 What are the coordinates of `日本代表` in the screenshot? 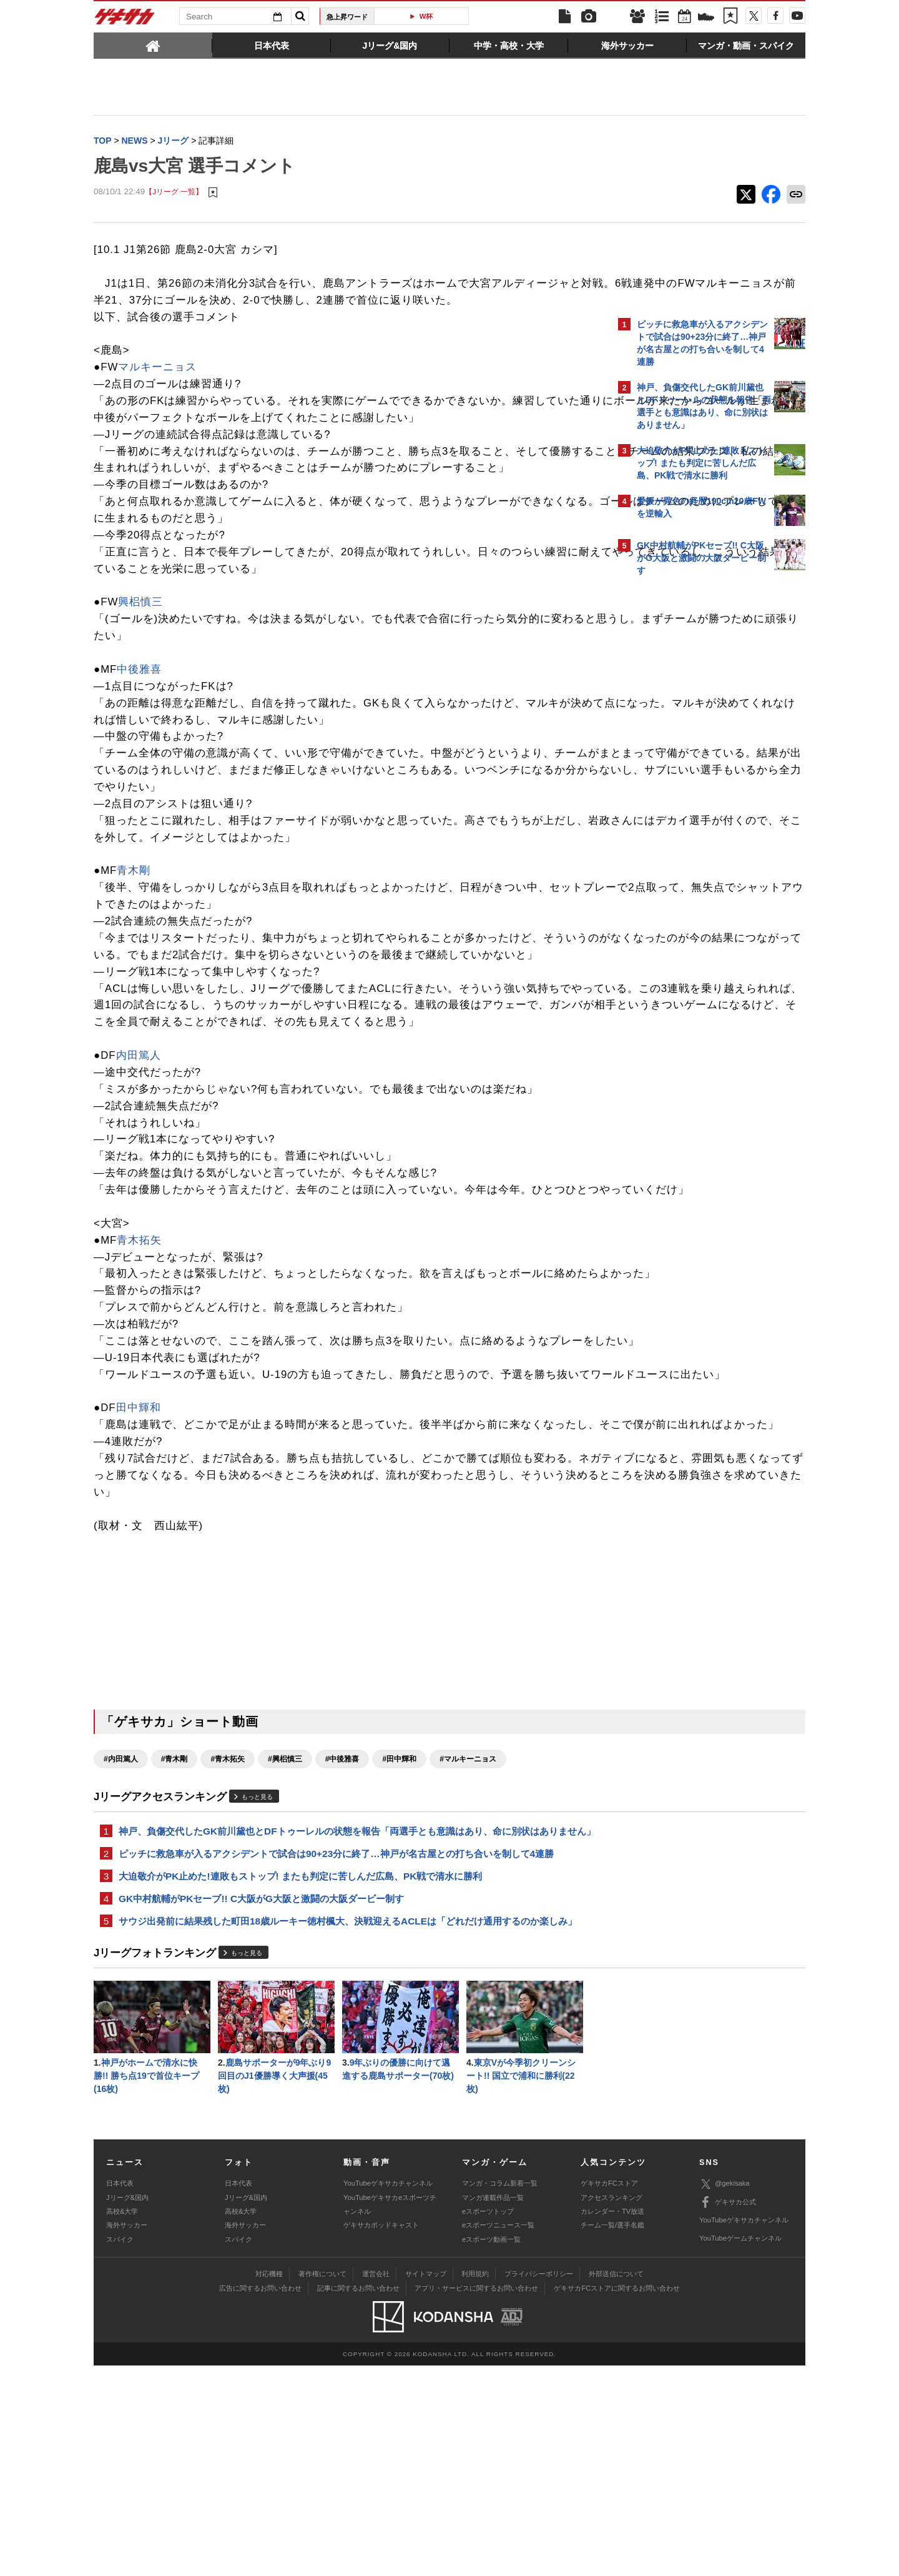 It's located at (120, 2393).